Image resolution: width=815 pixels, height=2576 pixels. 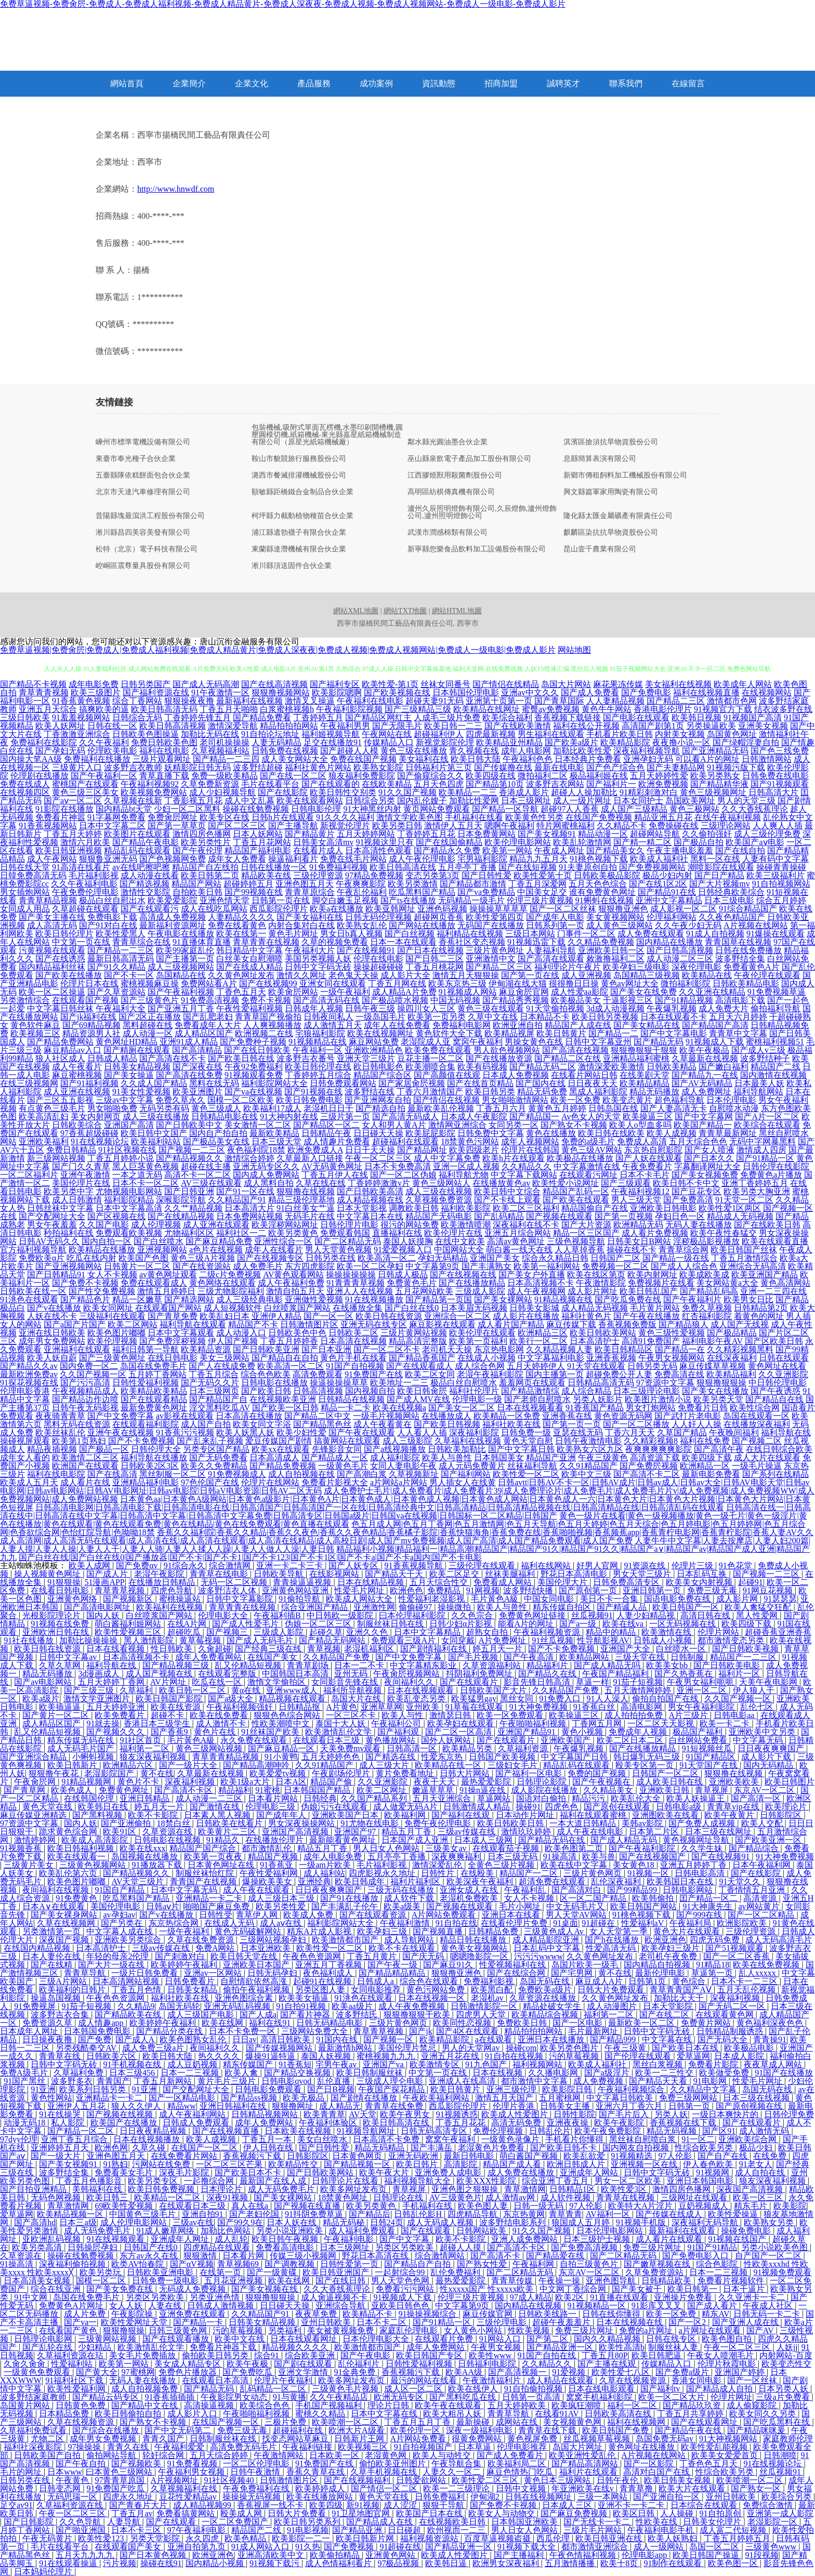 What do you see at coordinates (301, 1474) in the screenshot?
I see `成人自拍视频在线` at bounding box center [301, 1474].